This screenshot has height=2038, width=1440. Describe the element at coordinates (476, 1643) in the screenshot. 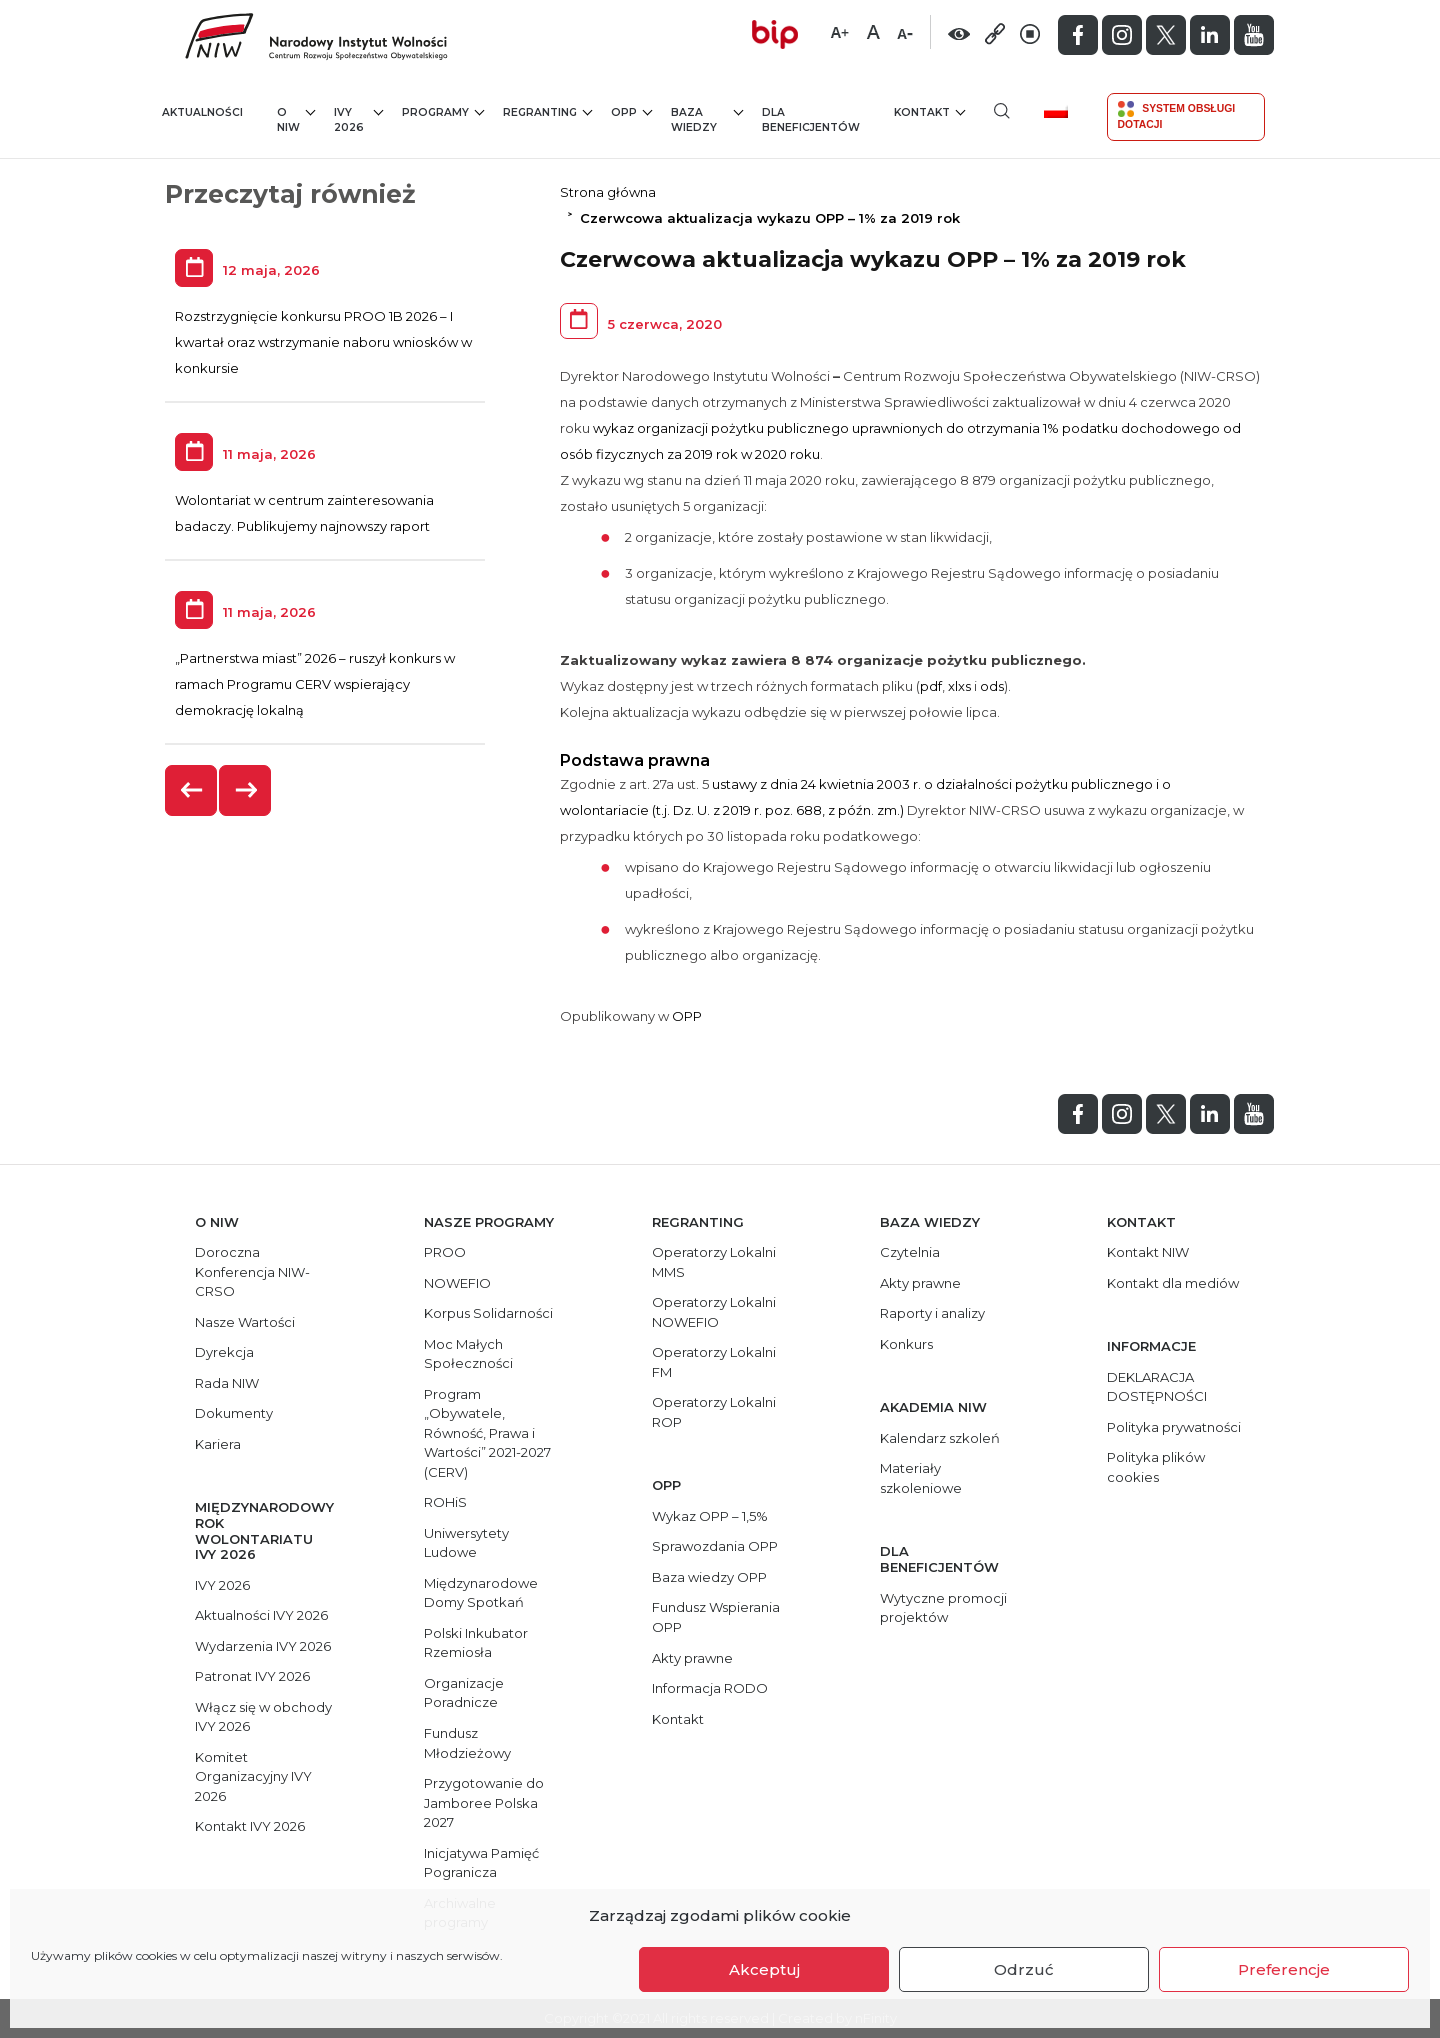

I see `Polski Inkubator Rzemiosła` at that location.